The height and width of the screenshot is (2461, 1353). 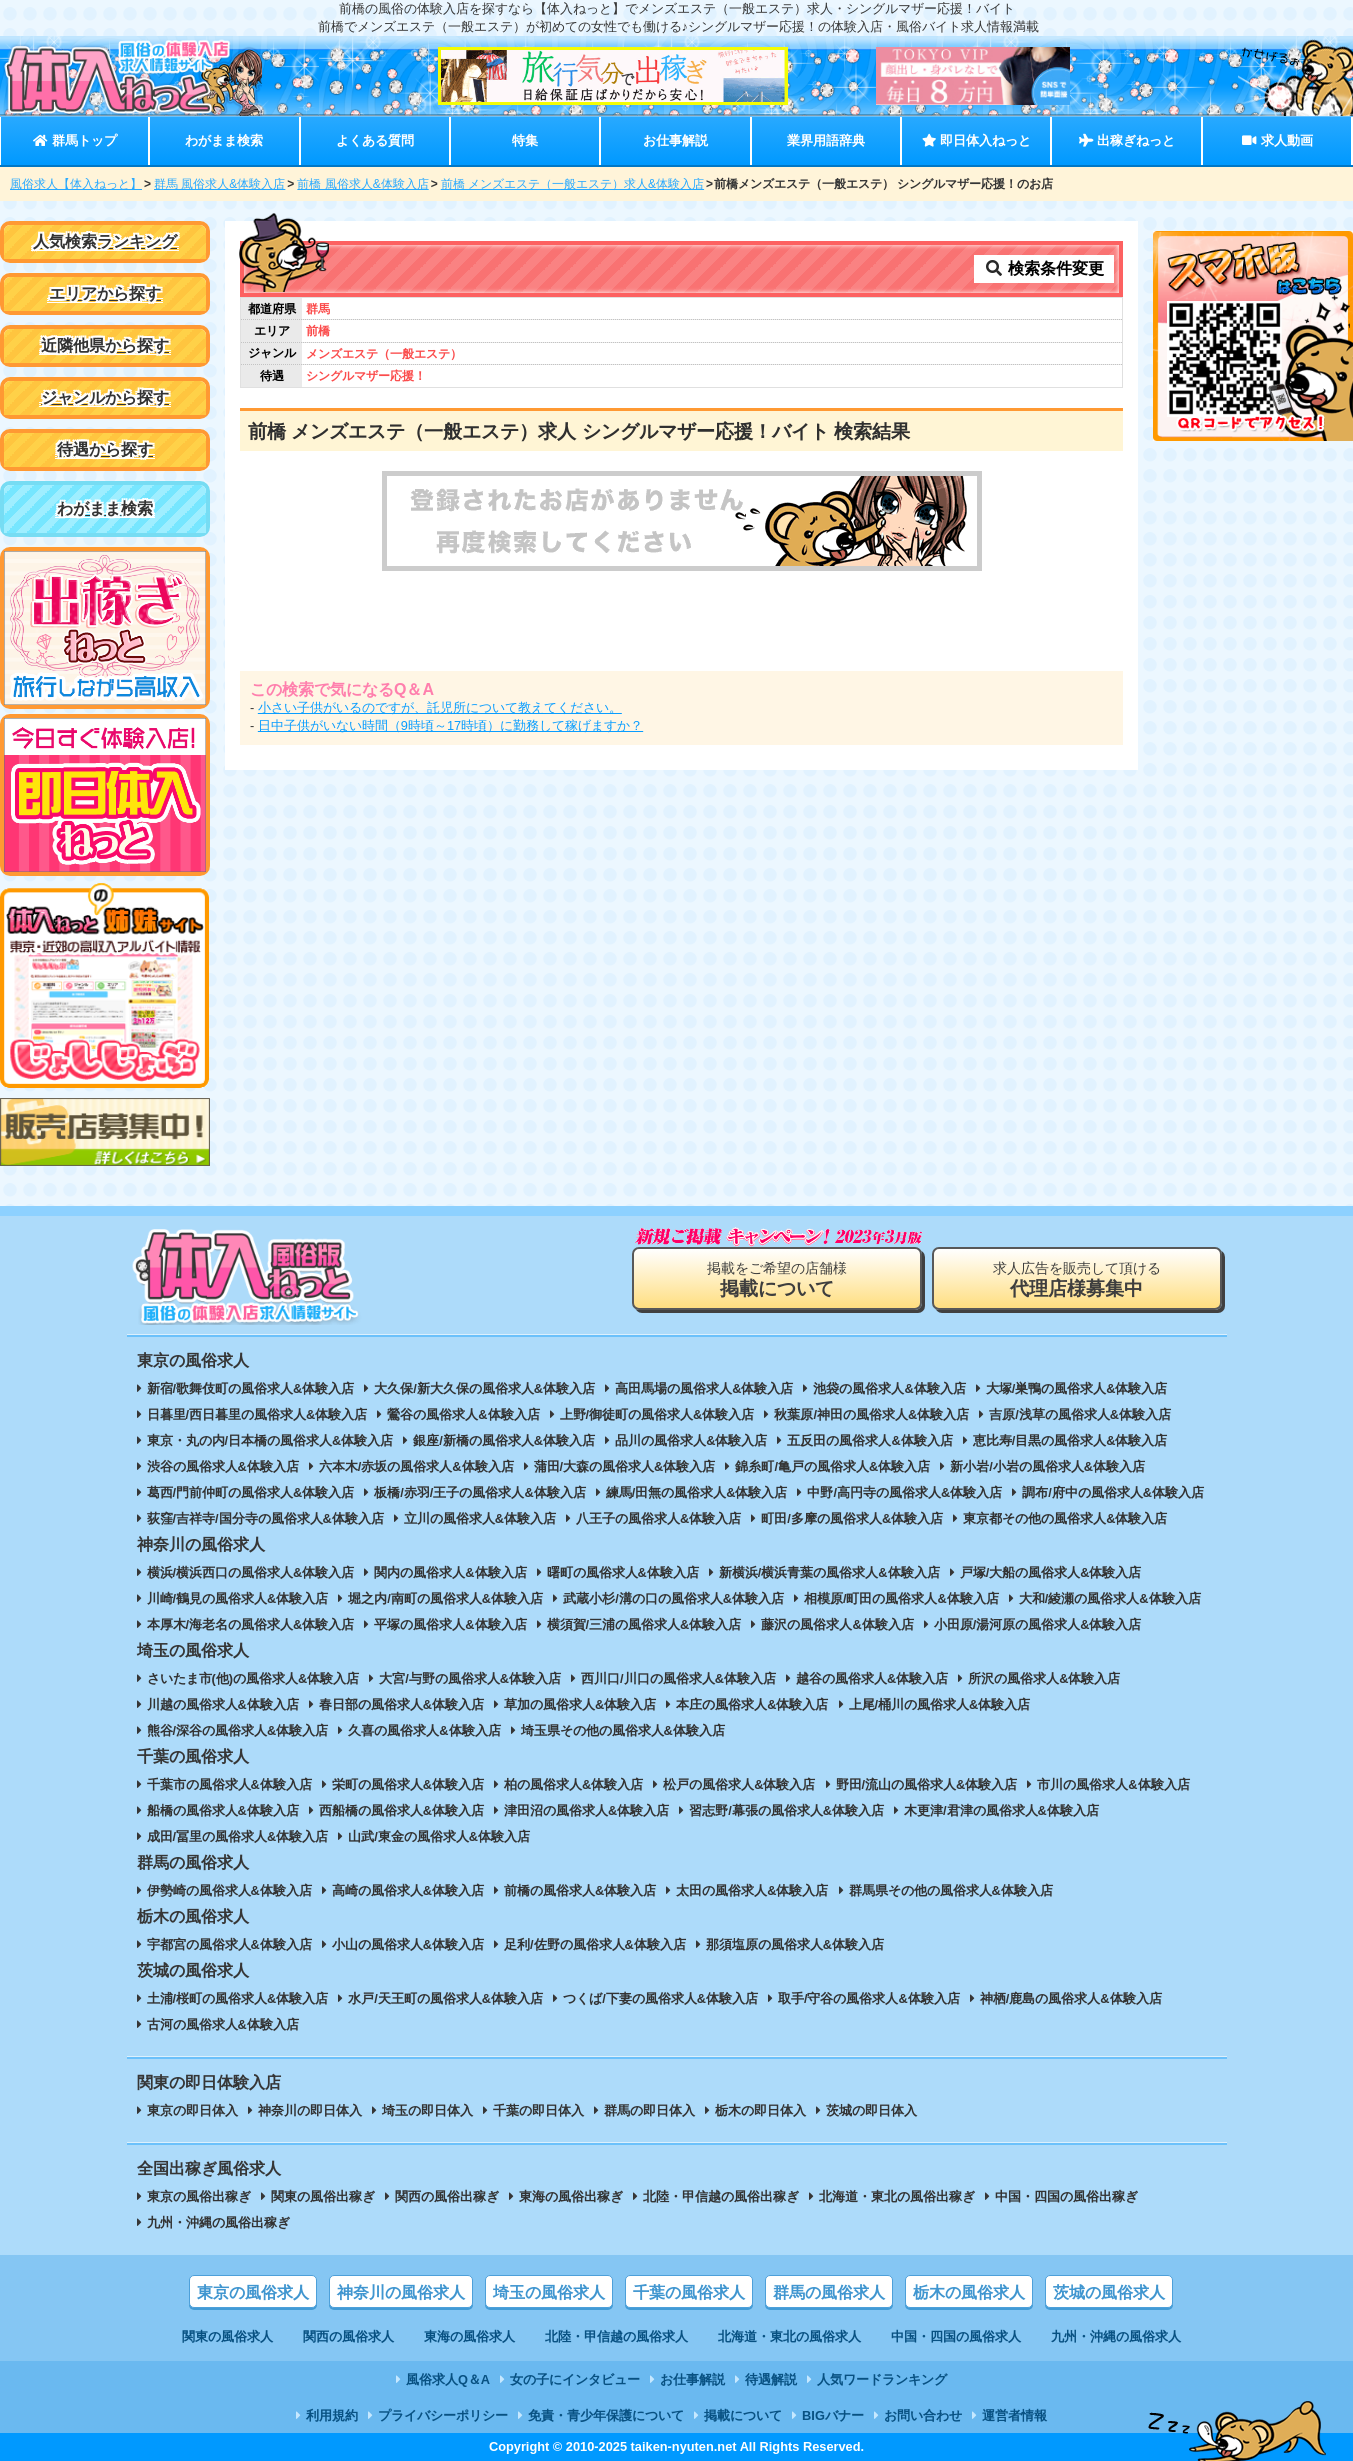 What do you see at coordinates (450, 725) in the screenshot?
I see `日中子供がいない時間（9時頃～17時頃）に勤務して稼げますか？` at bounding box center [450, 725].